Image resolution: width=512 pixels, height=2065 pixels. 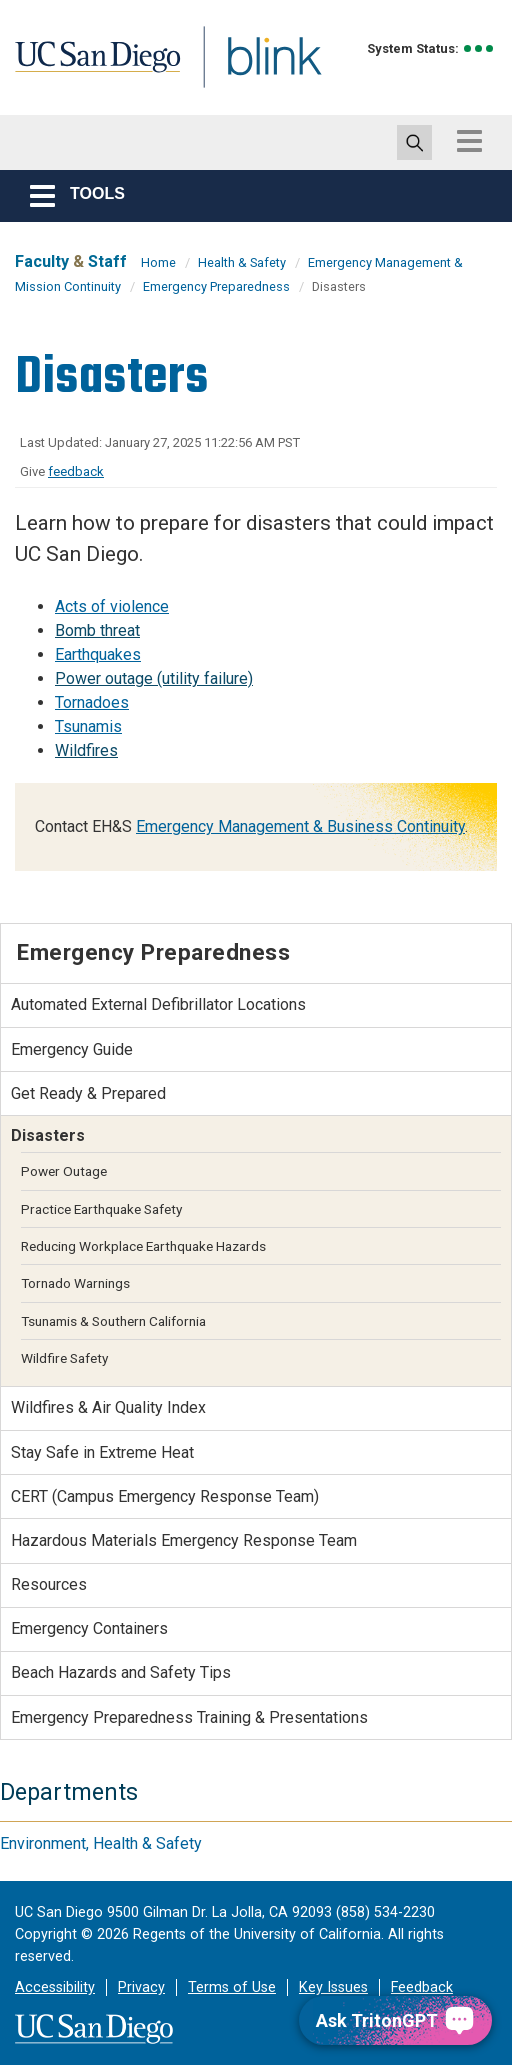 I want to click on Tsunamis & Southern California, so click(x=113, y=1321).